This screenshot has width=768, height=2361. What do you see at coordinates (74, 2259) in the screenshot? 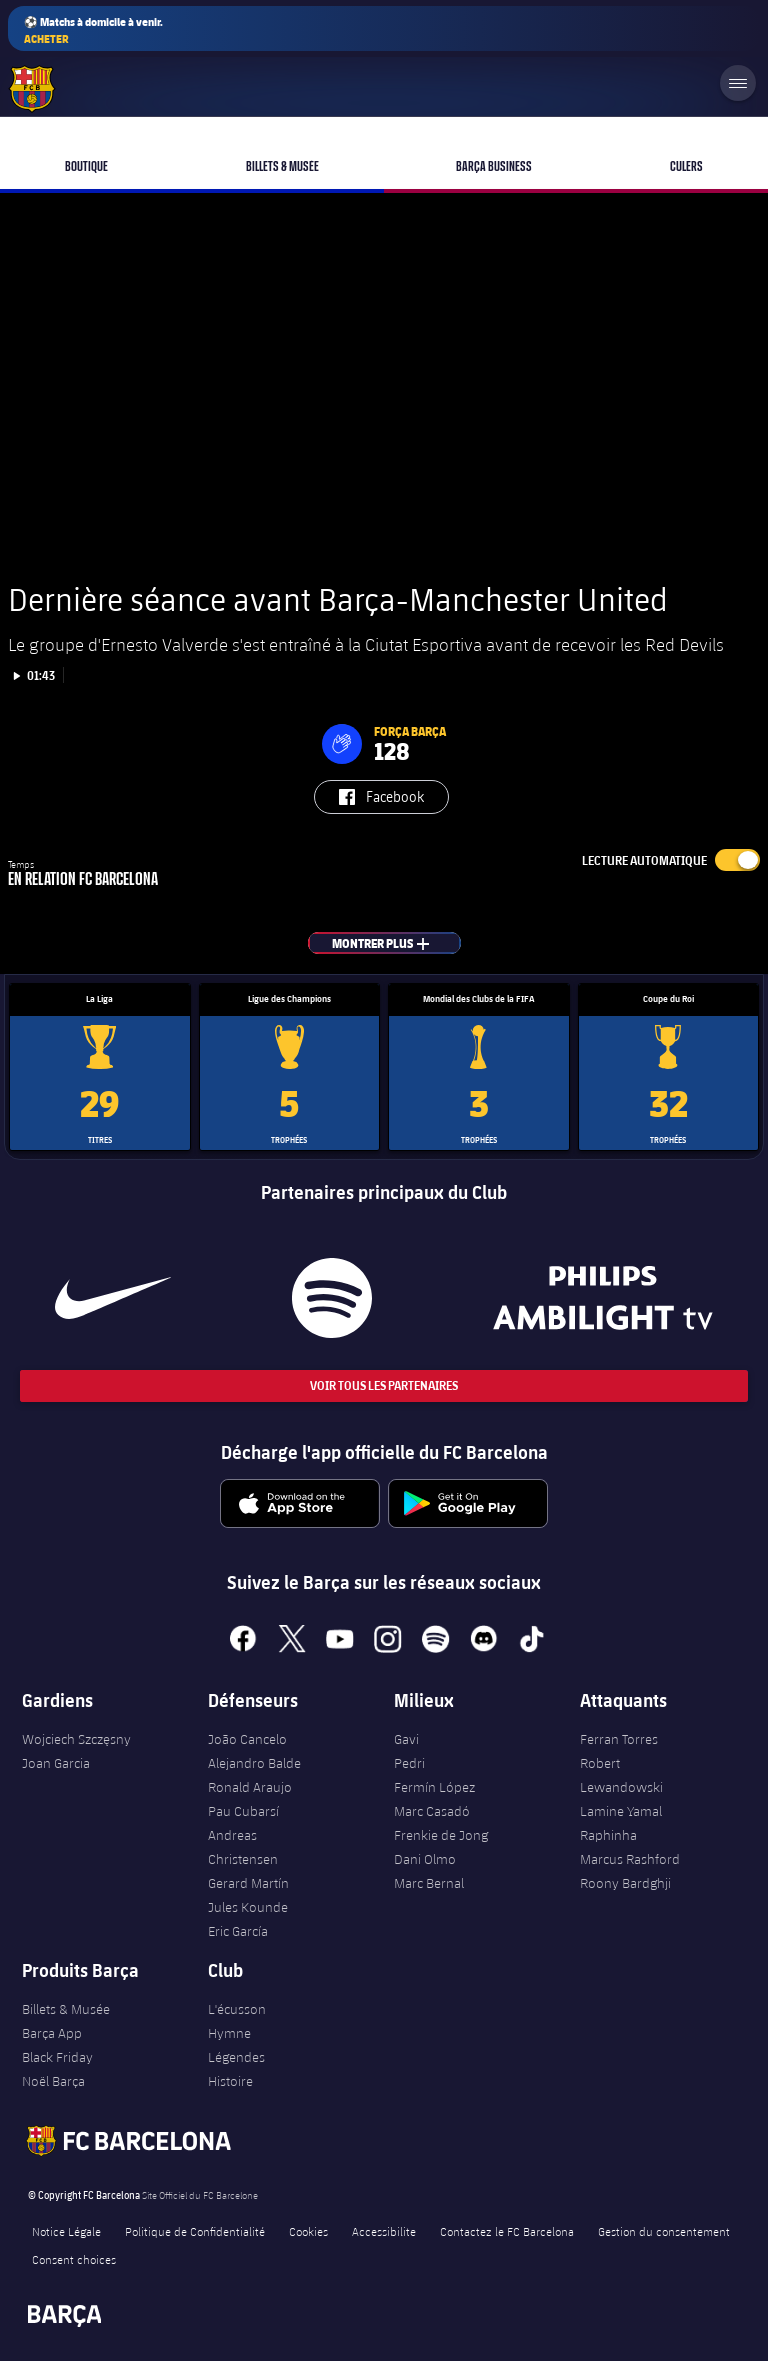
I see `Consent choices` at bounding box center [74, 2259].